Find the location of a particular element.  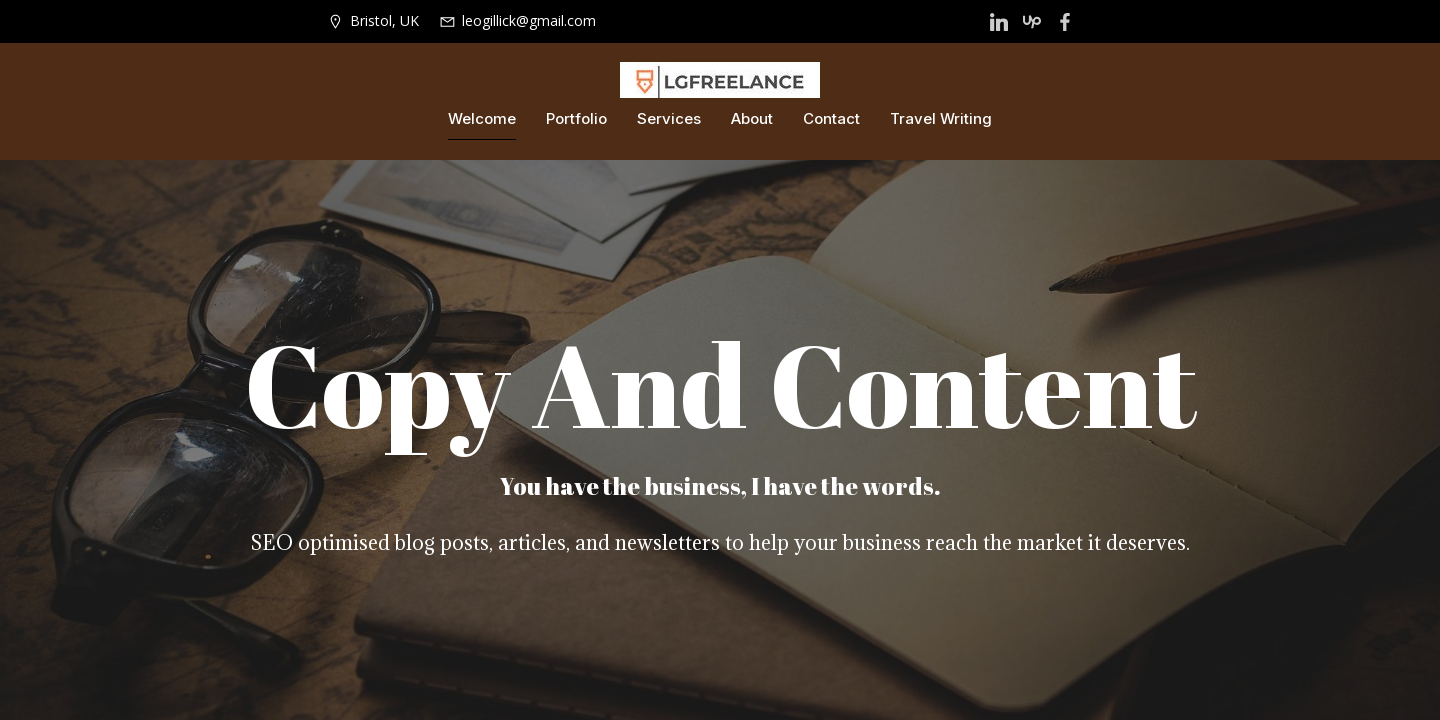

[Social link: https://www.facebook.com/LGFreelance] is located at coordinates (1067, 22).